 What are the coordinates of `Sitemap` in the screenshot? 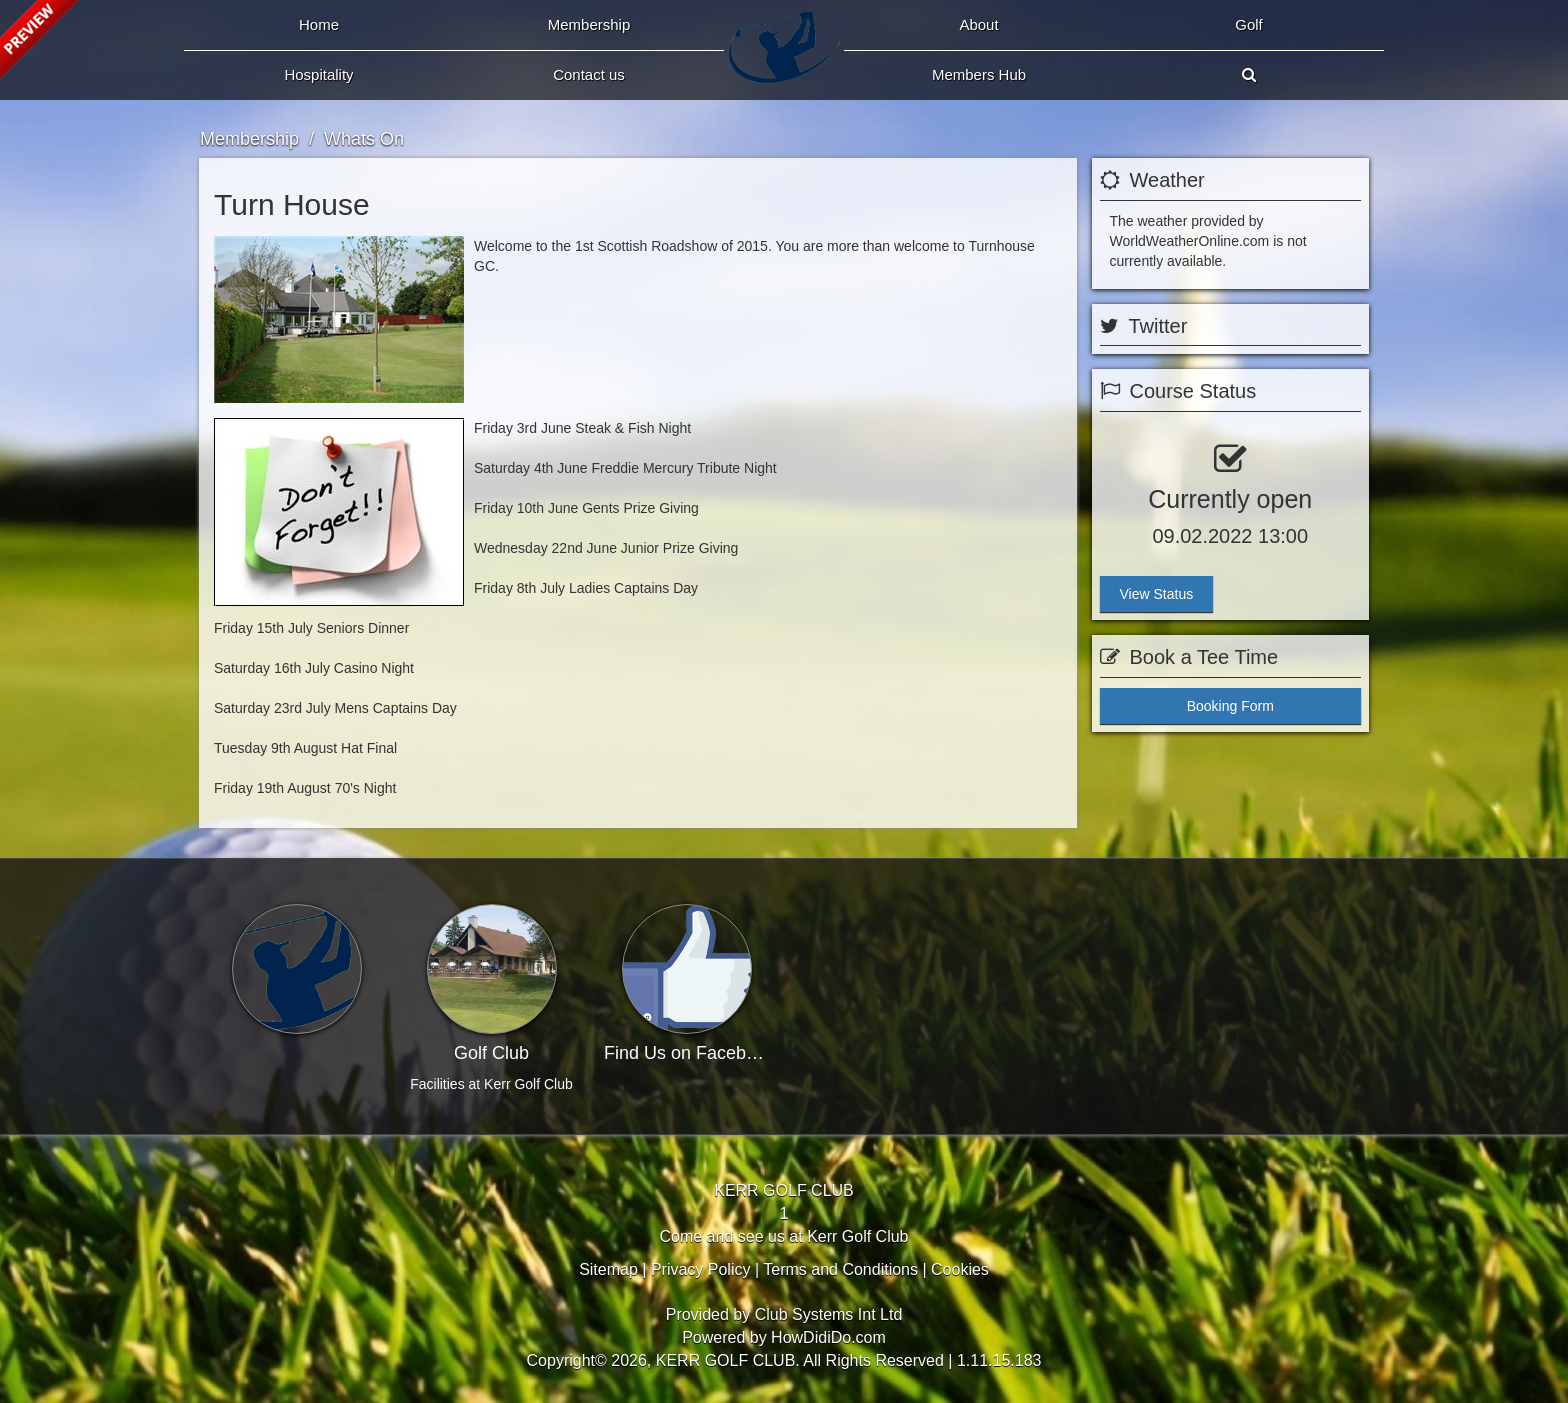 It's located at (608, 1269).